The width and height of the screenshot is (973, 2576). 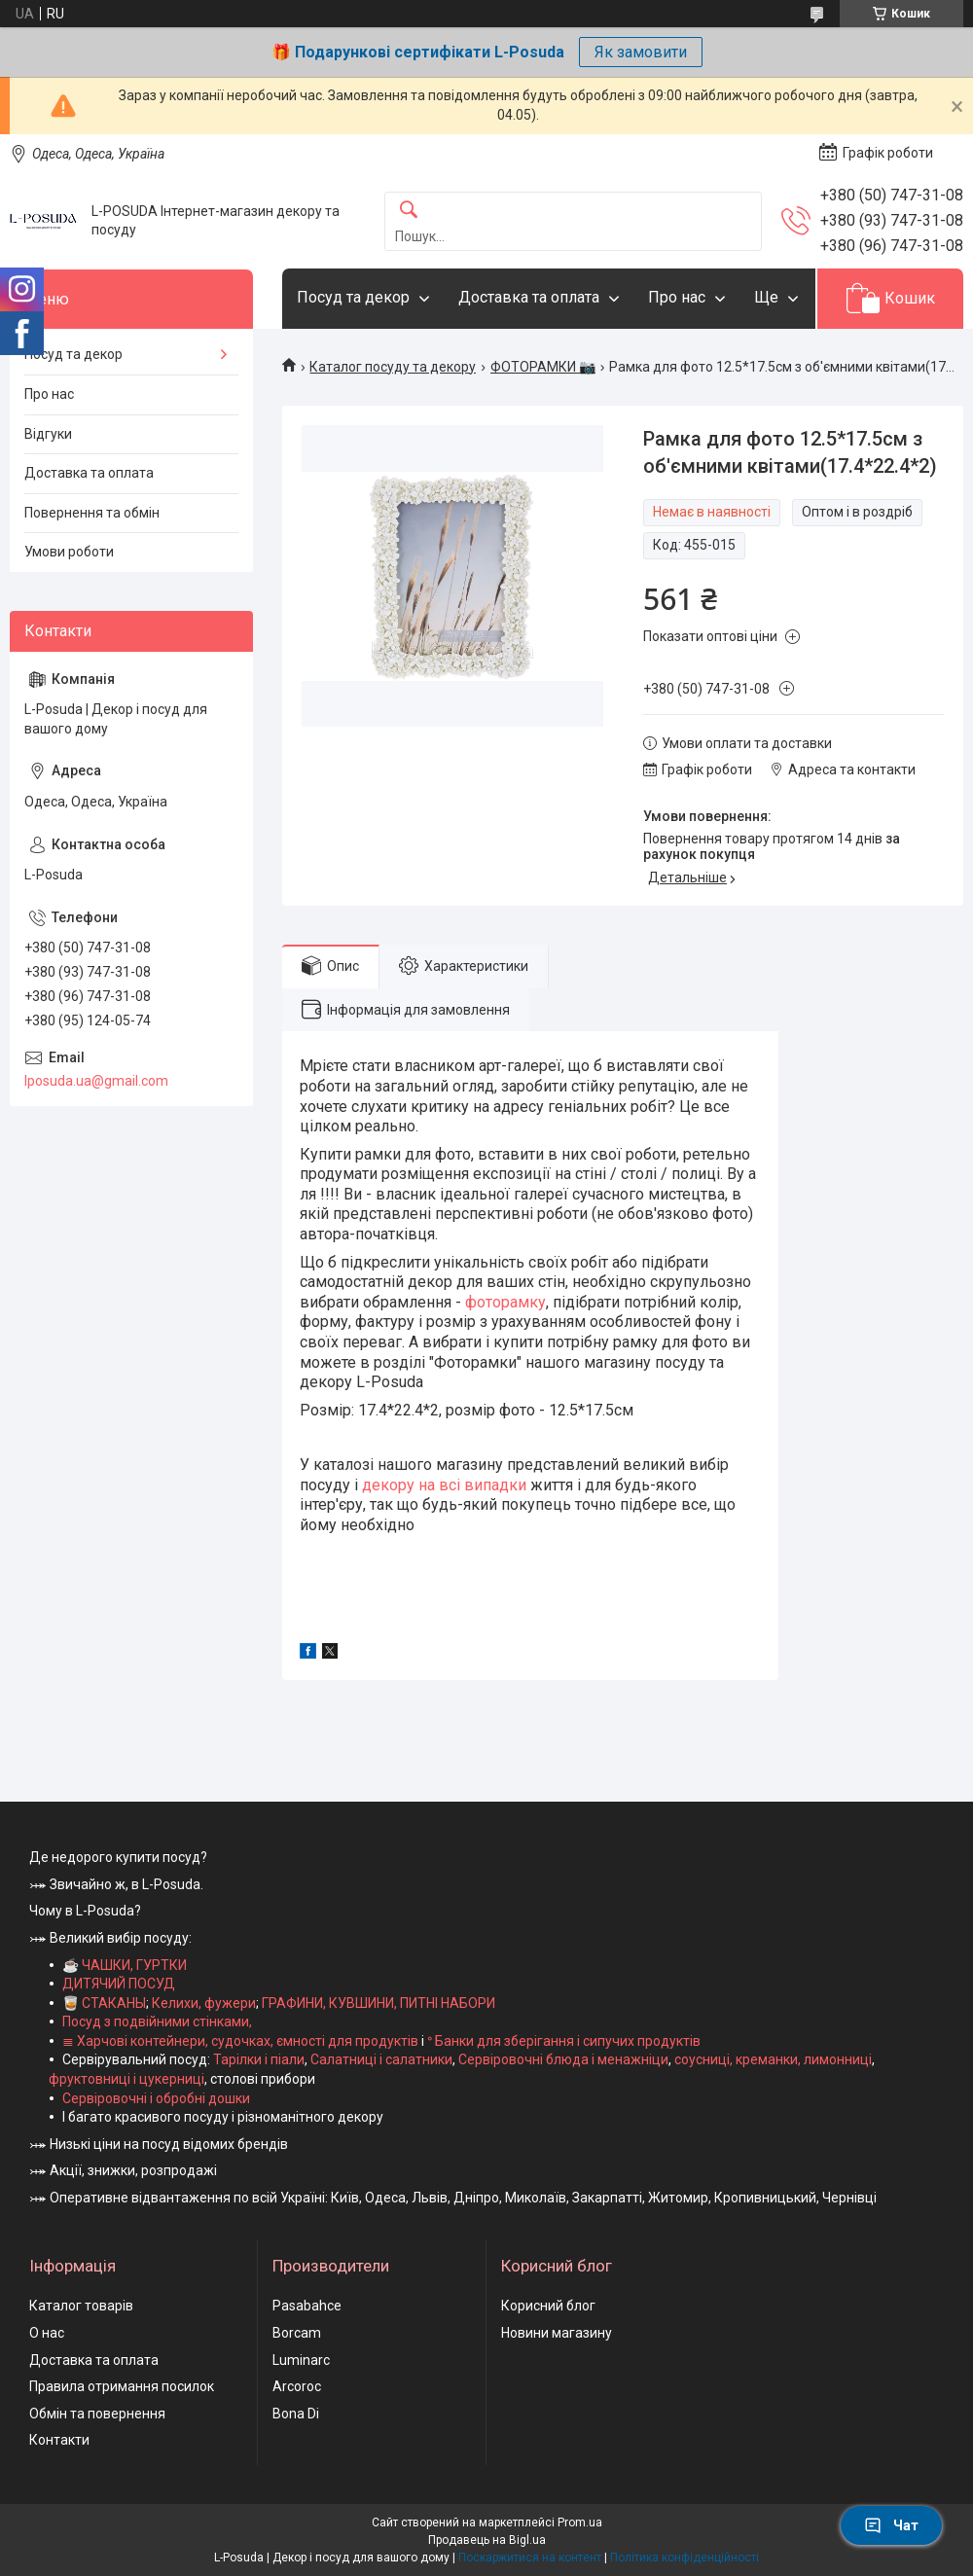 I want to click on фруктовниці і цукерниці, so click(x=126, y=2079).